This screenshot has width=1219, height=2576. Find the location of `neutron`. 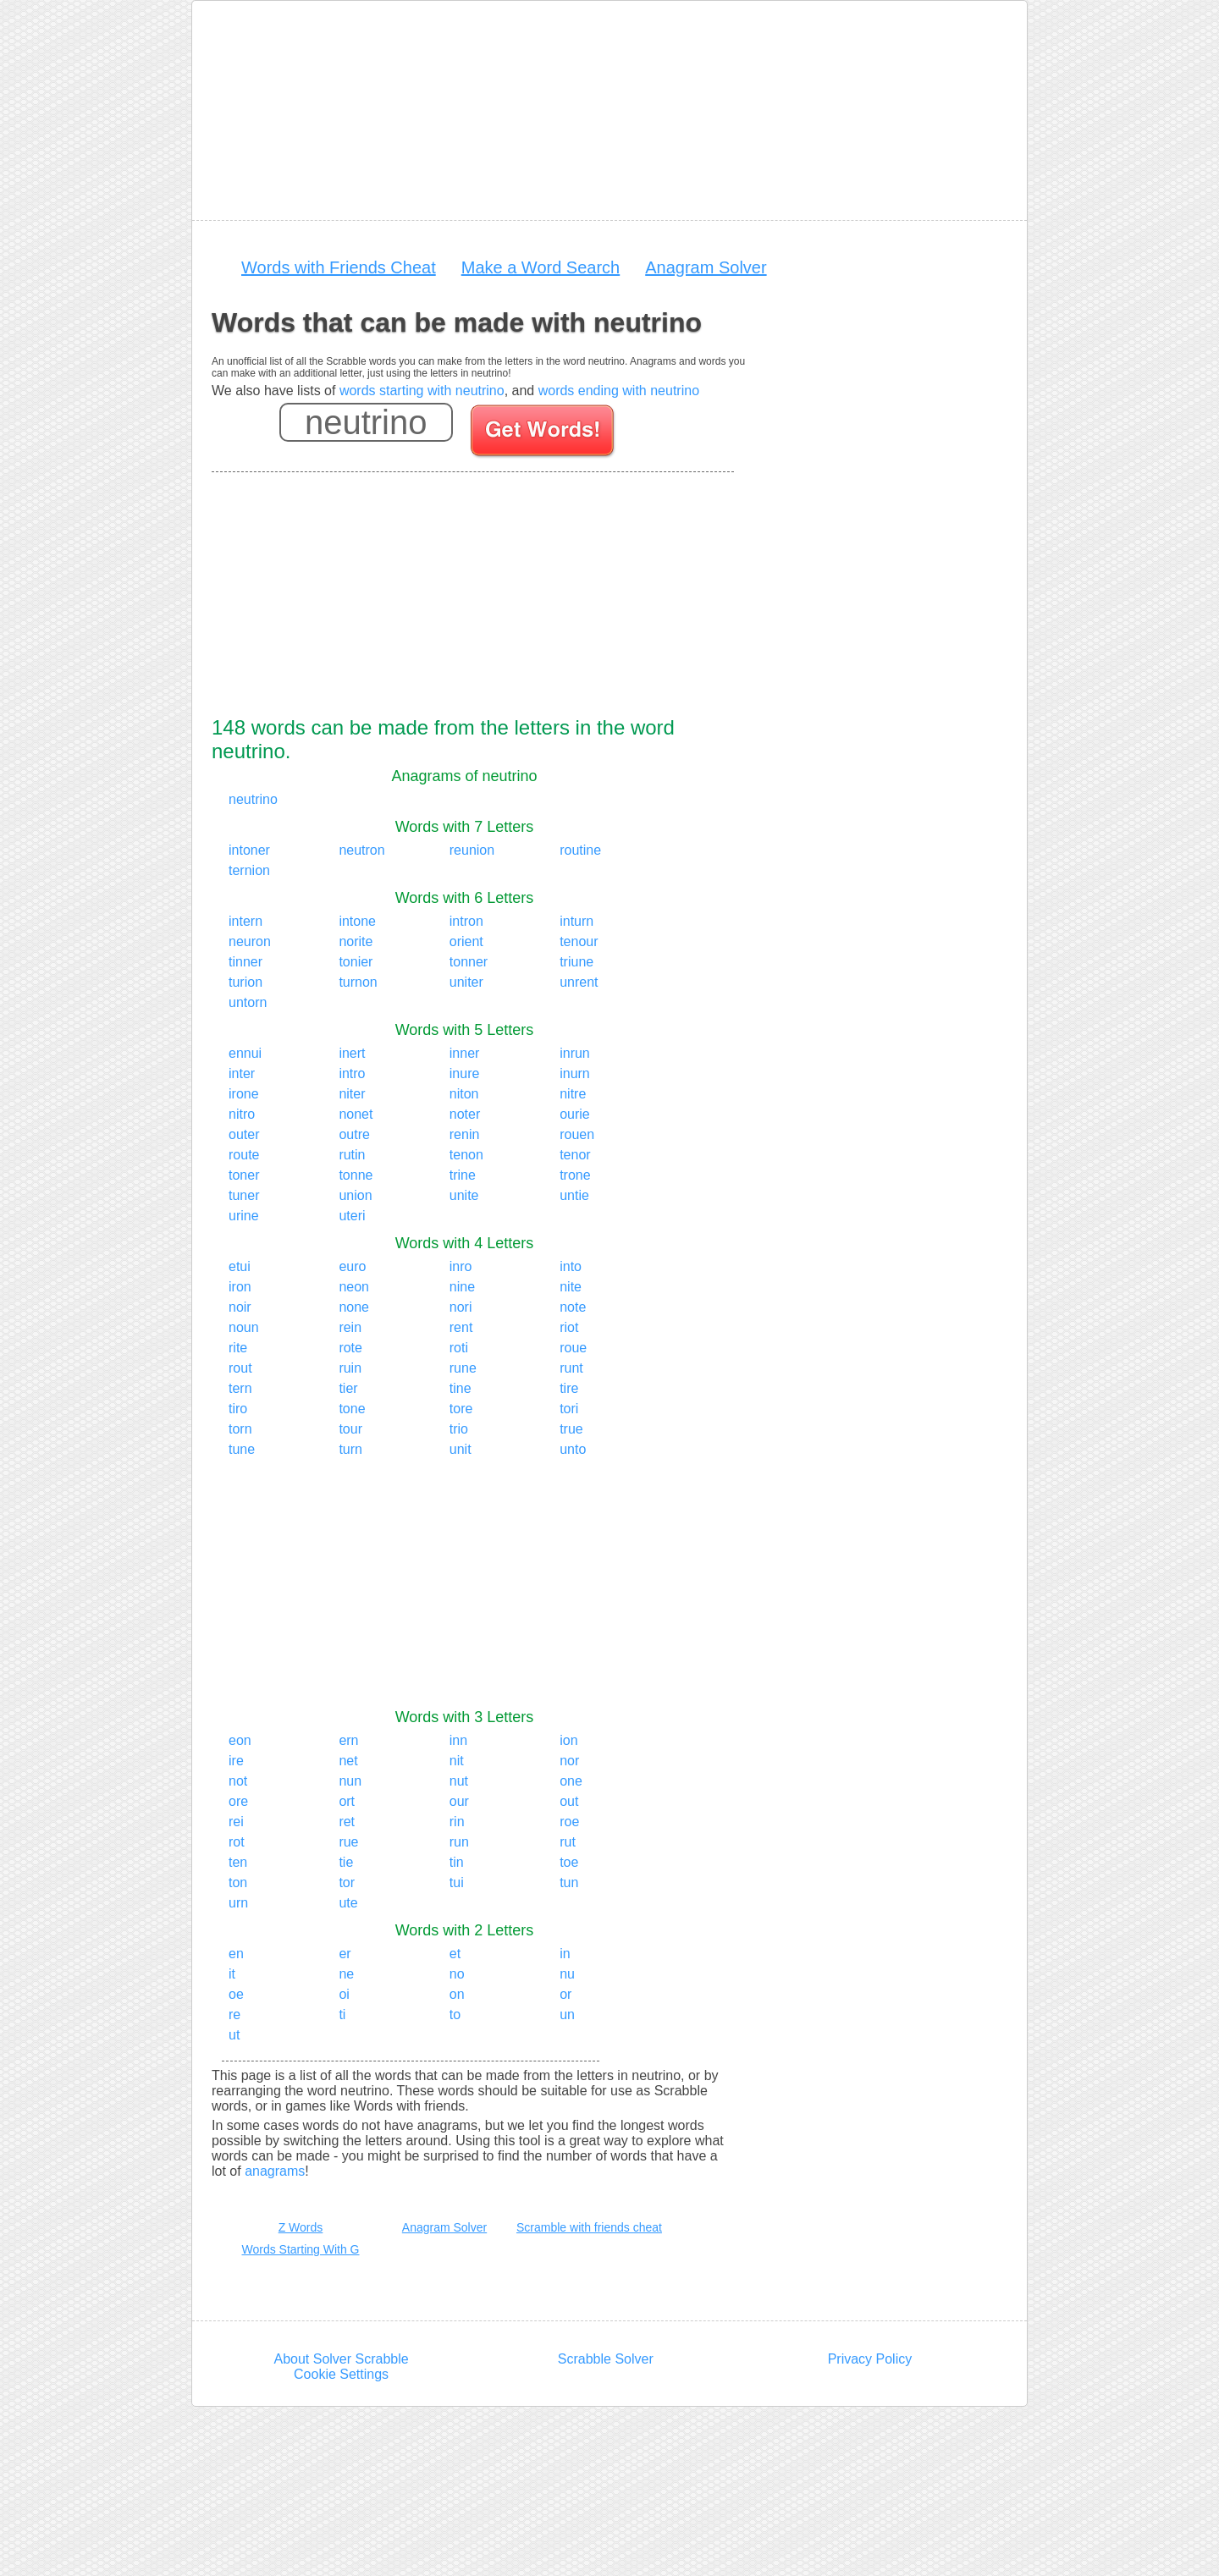

neutron is located at coordinates (361, 850).